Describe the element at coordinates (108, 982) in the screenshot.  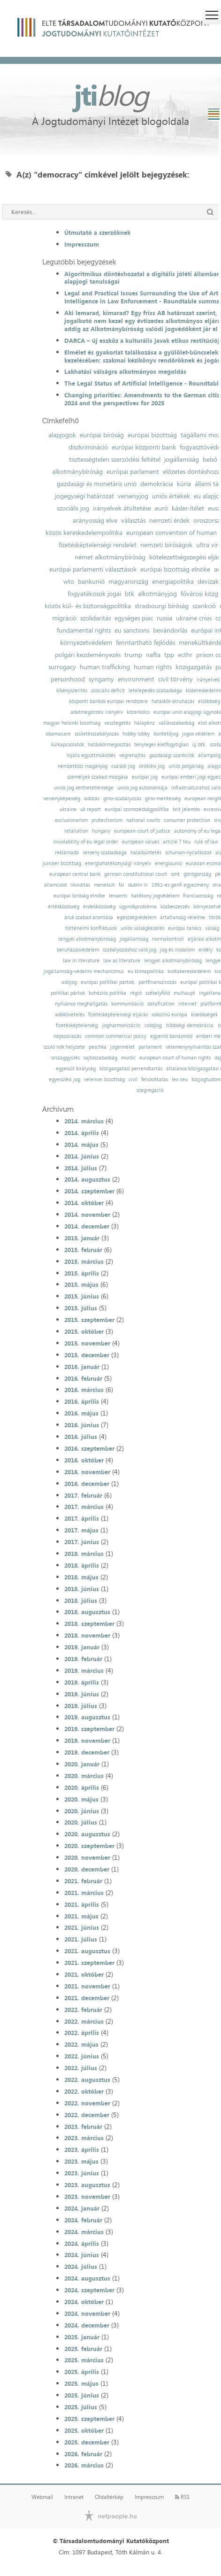
I see `európai politikai pártok;` at that location.